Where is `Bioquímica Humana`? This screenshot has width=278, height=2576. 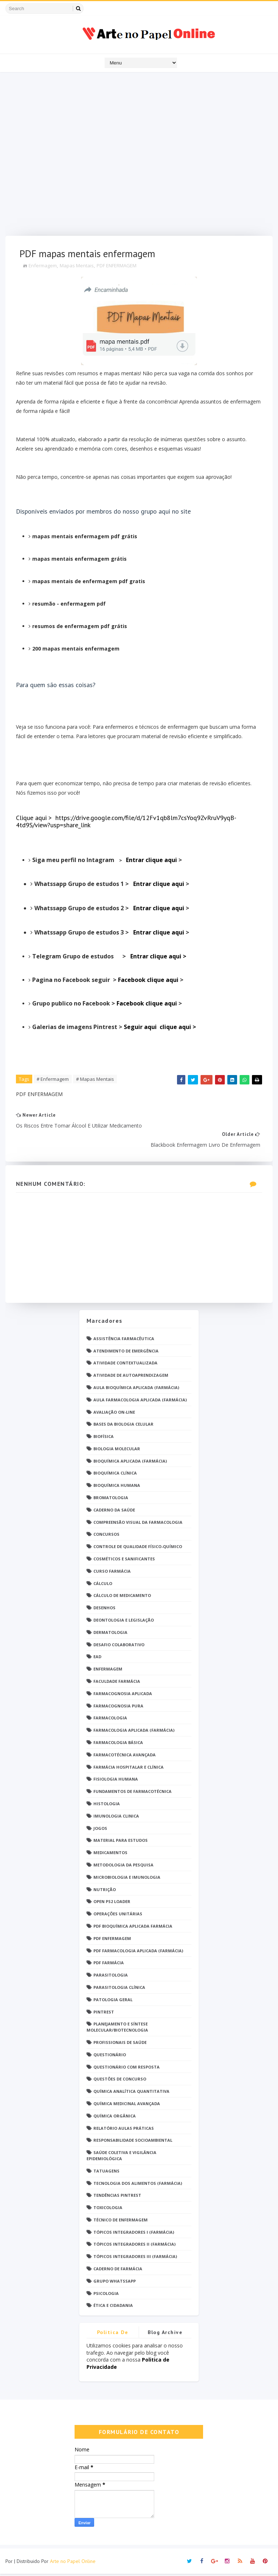 Bioquímica Humana is located at coordinates (116, 1487).